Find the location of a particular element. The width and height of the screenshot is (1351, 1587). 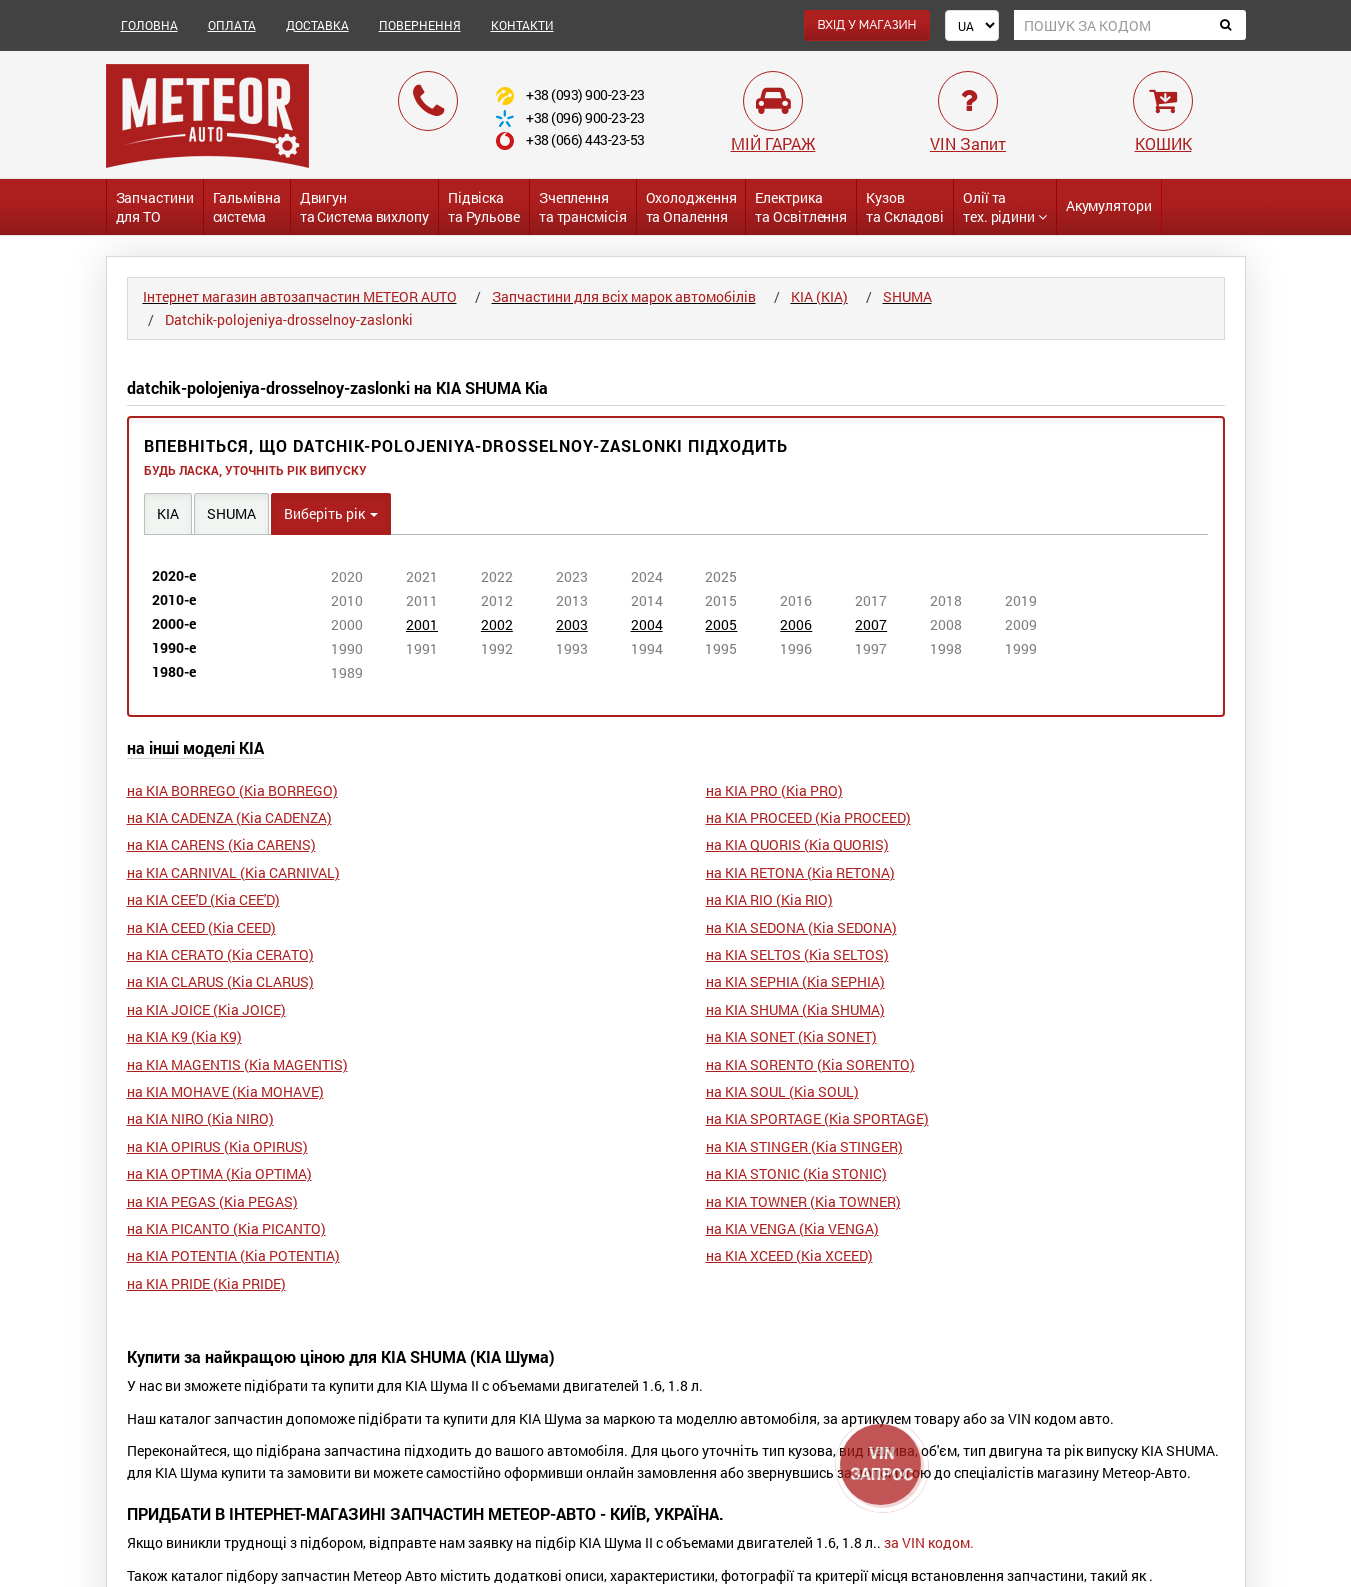

на KIA MOHAVE (Кіа MOHAVE) is located at coordinates (225, 1091).